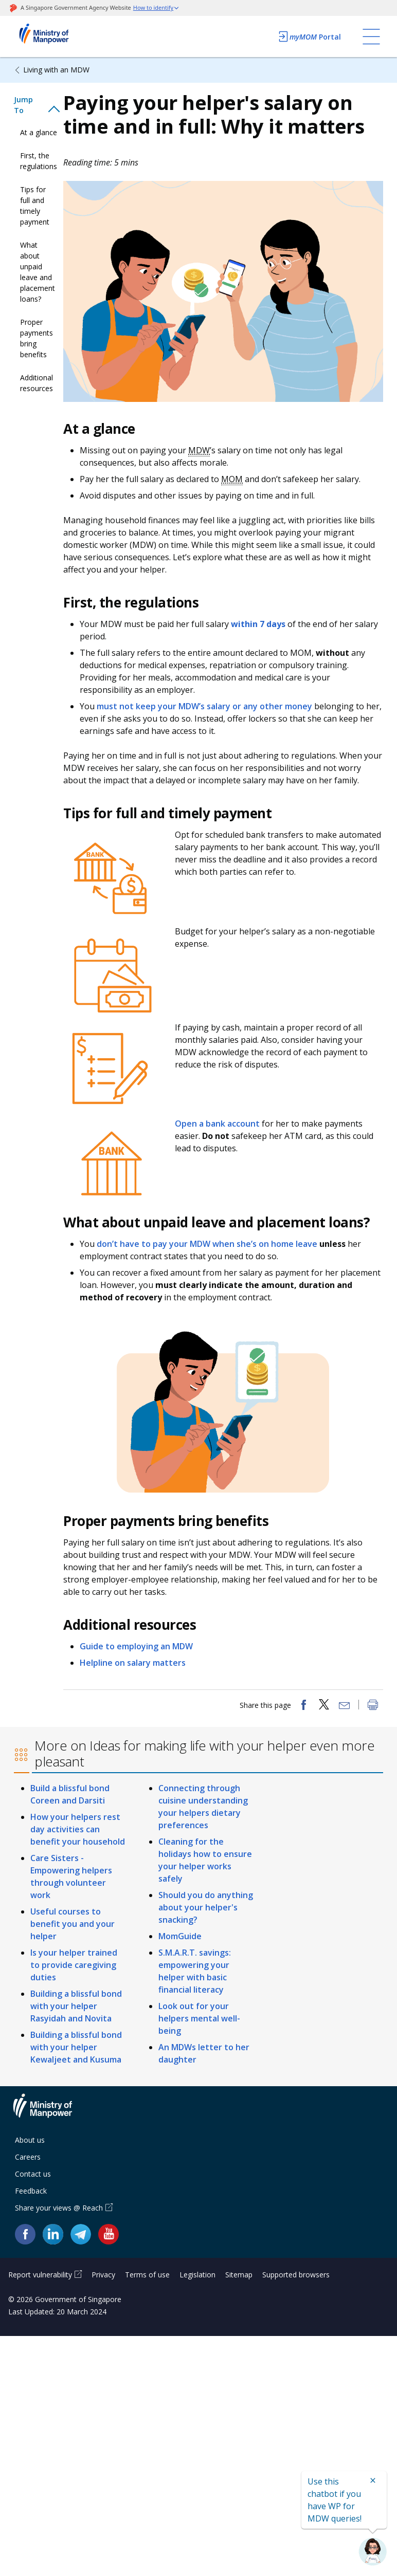 This screenshot has height=2576, width=397. What do you see at coordinates (232, 479) in the screenshot?
I see `MOM` at bounding box center [232, 479].